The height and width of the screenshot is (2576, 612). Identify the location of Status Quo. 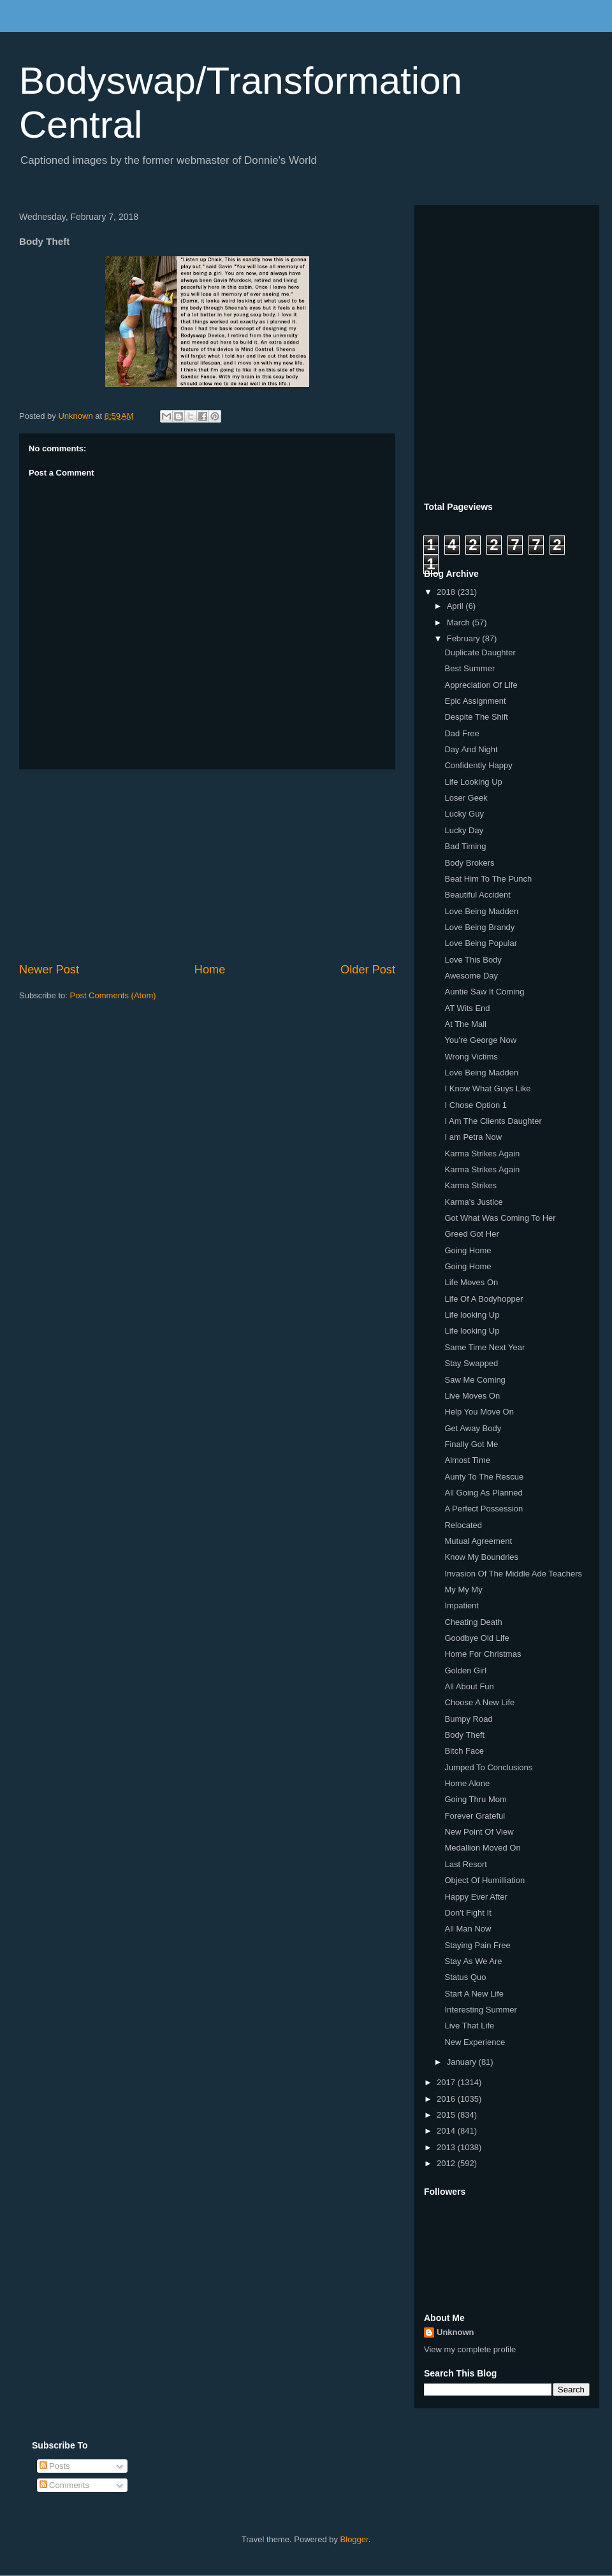
(465, 1977).